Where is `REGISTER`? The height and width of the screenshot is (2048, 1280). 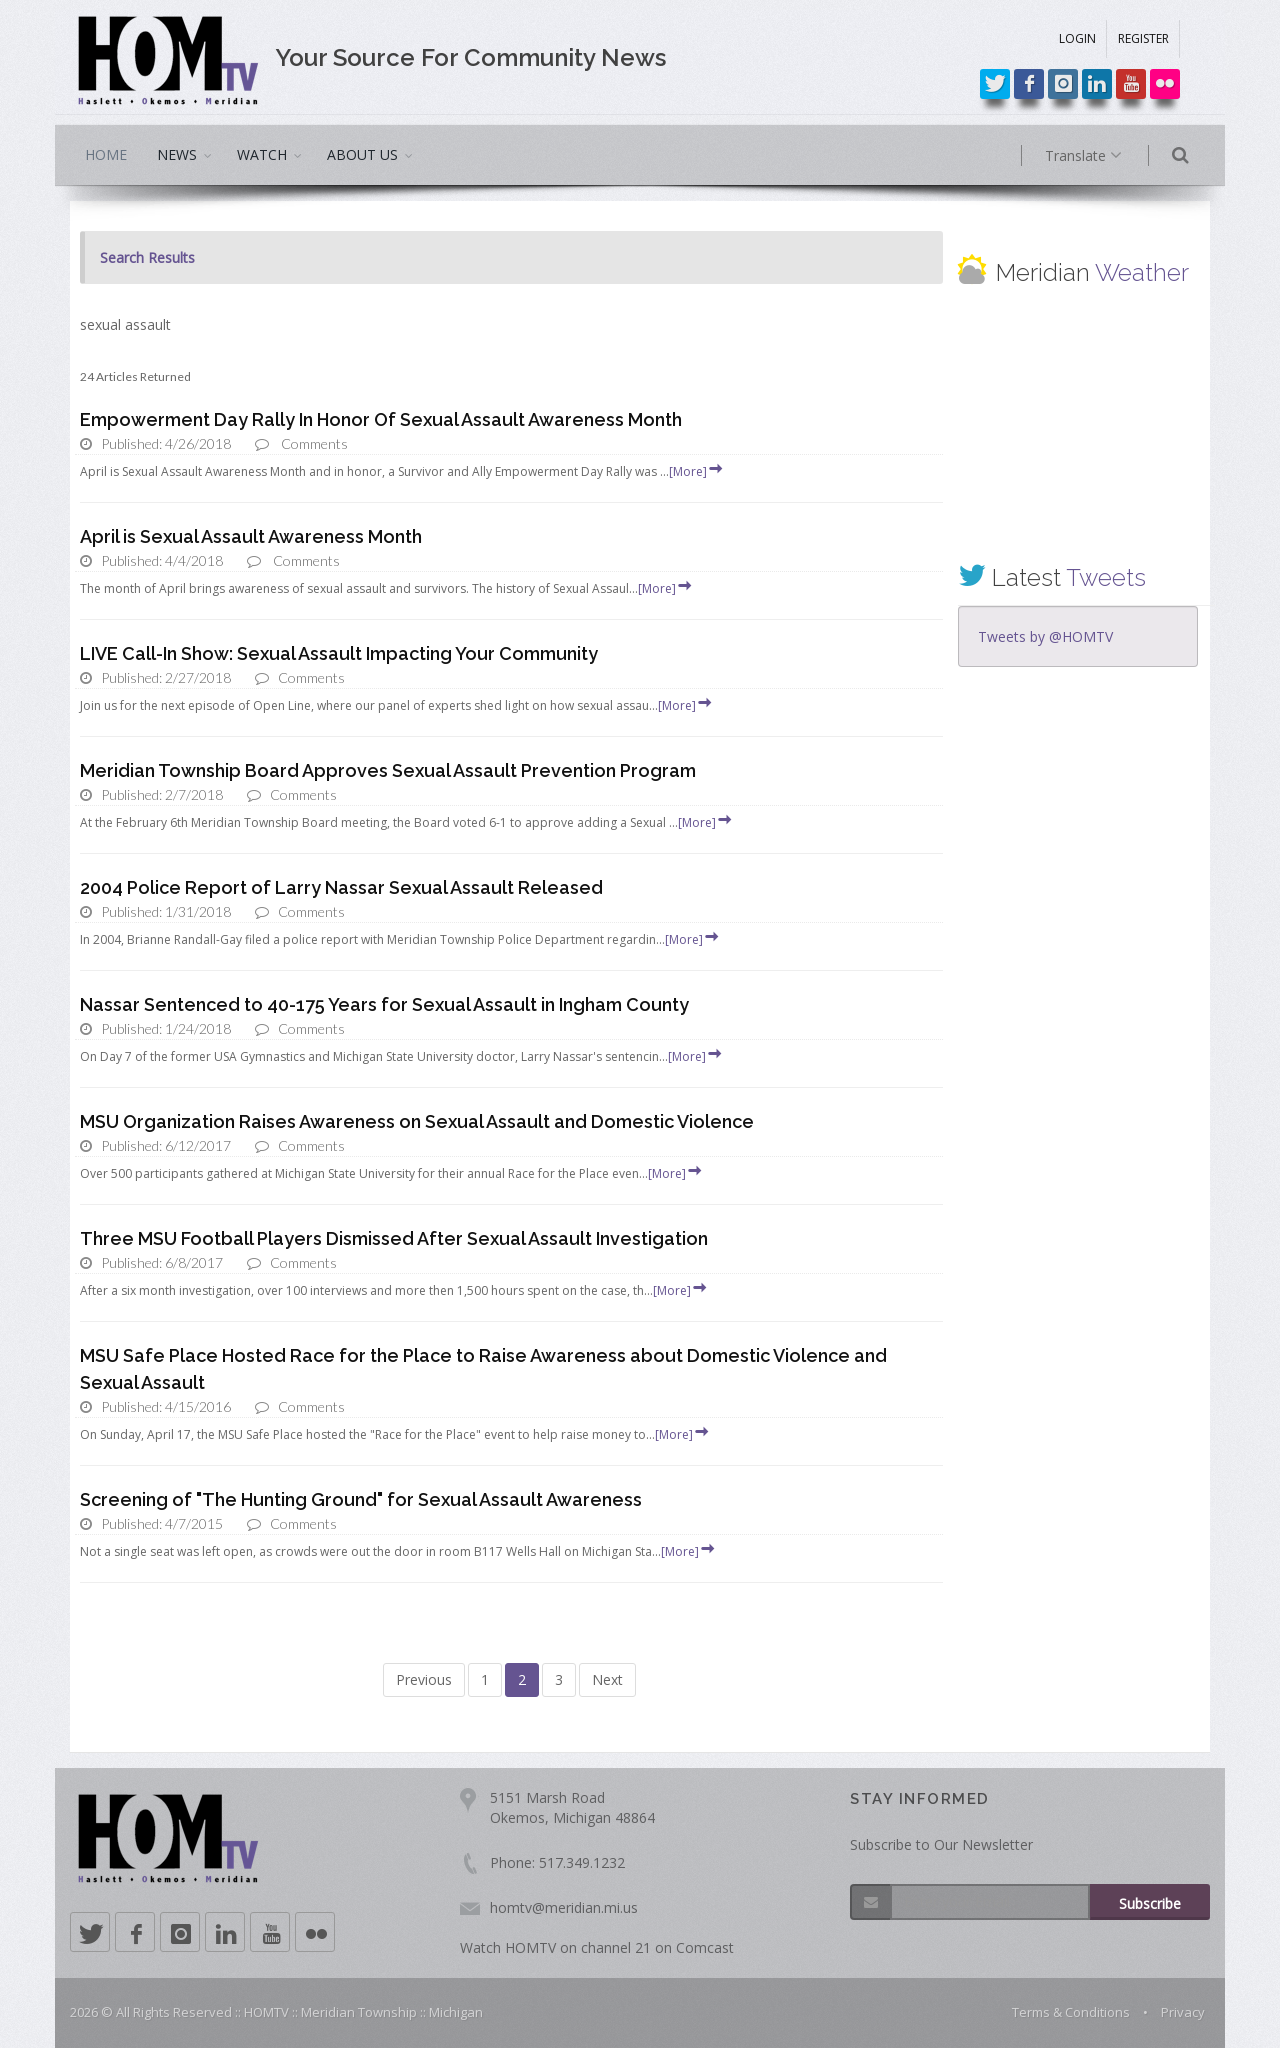 REGISTER is located at coordinates (1143, 38).